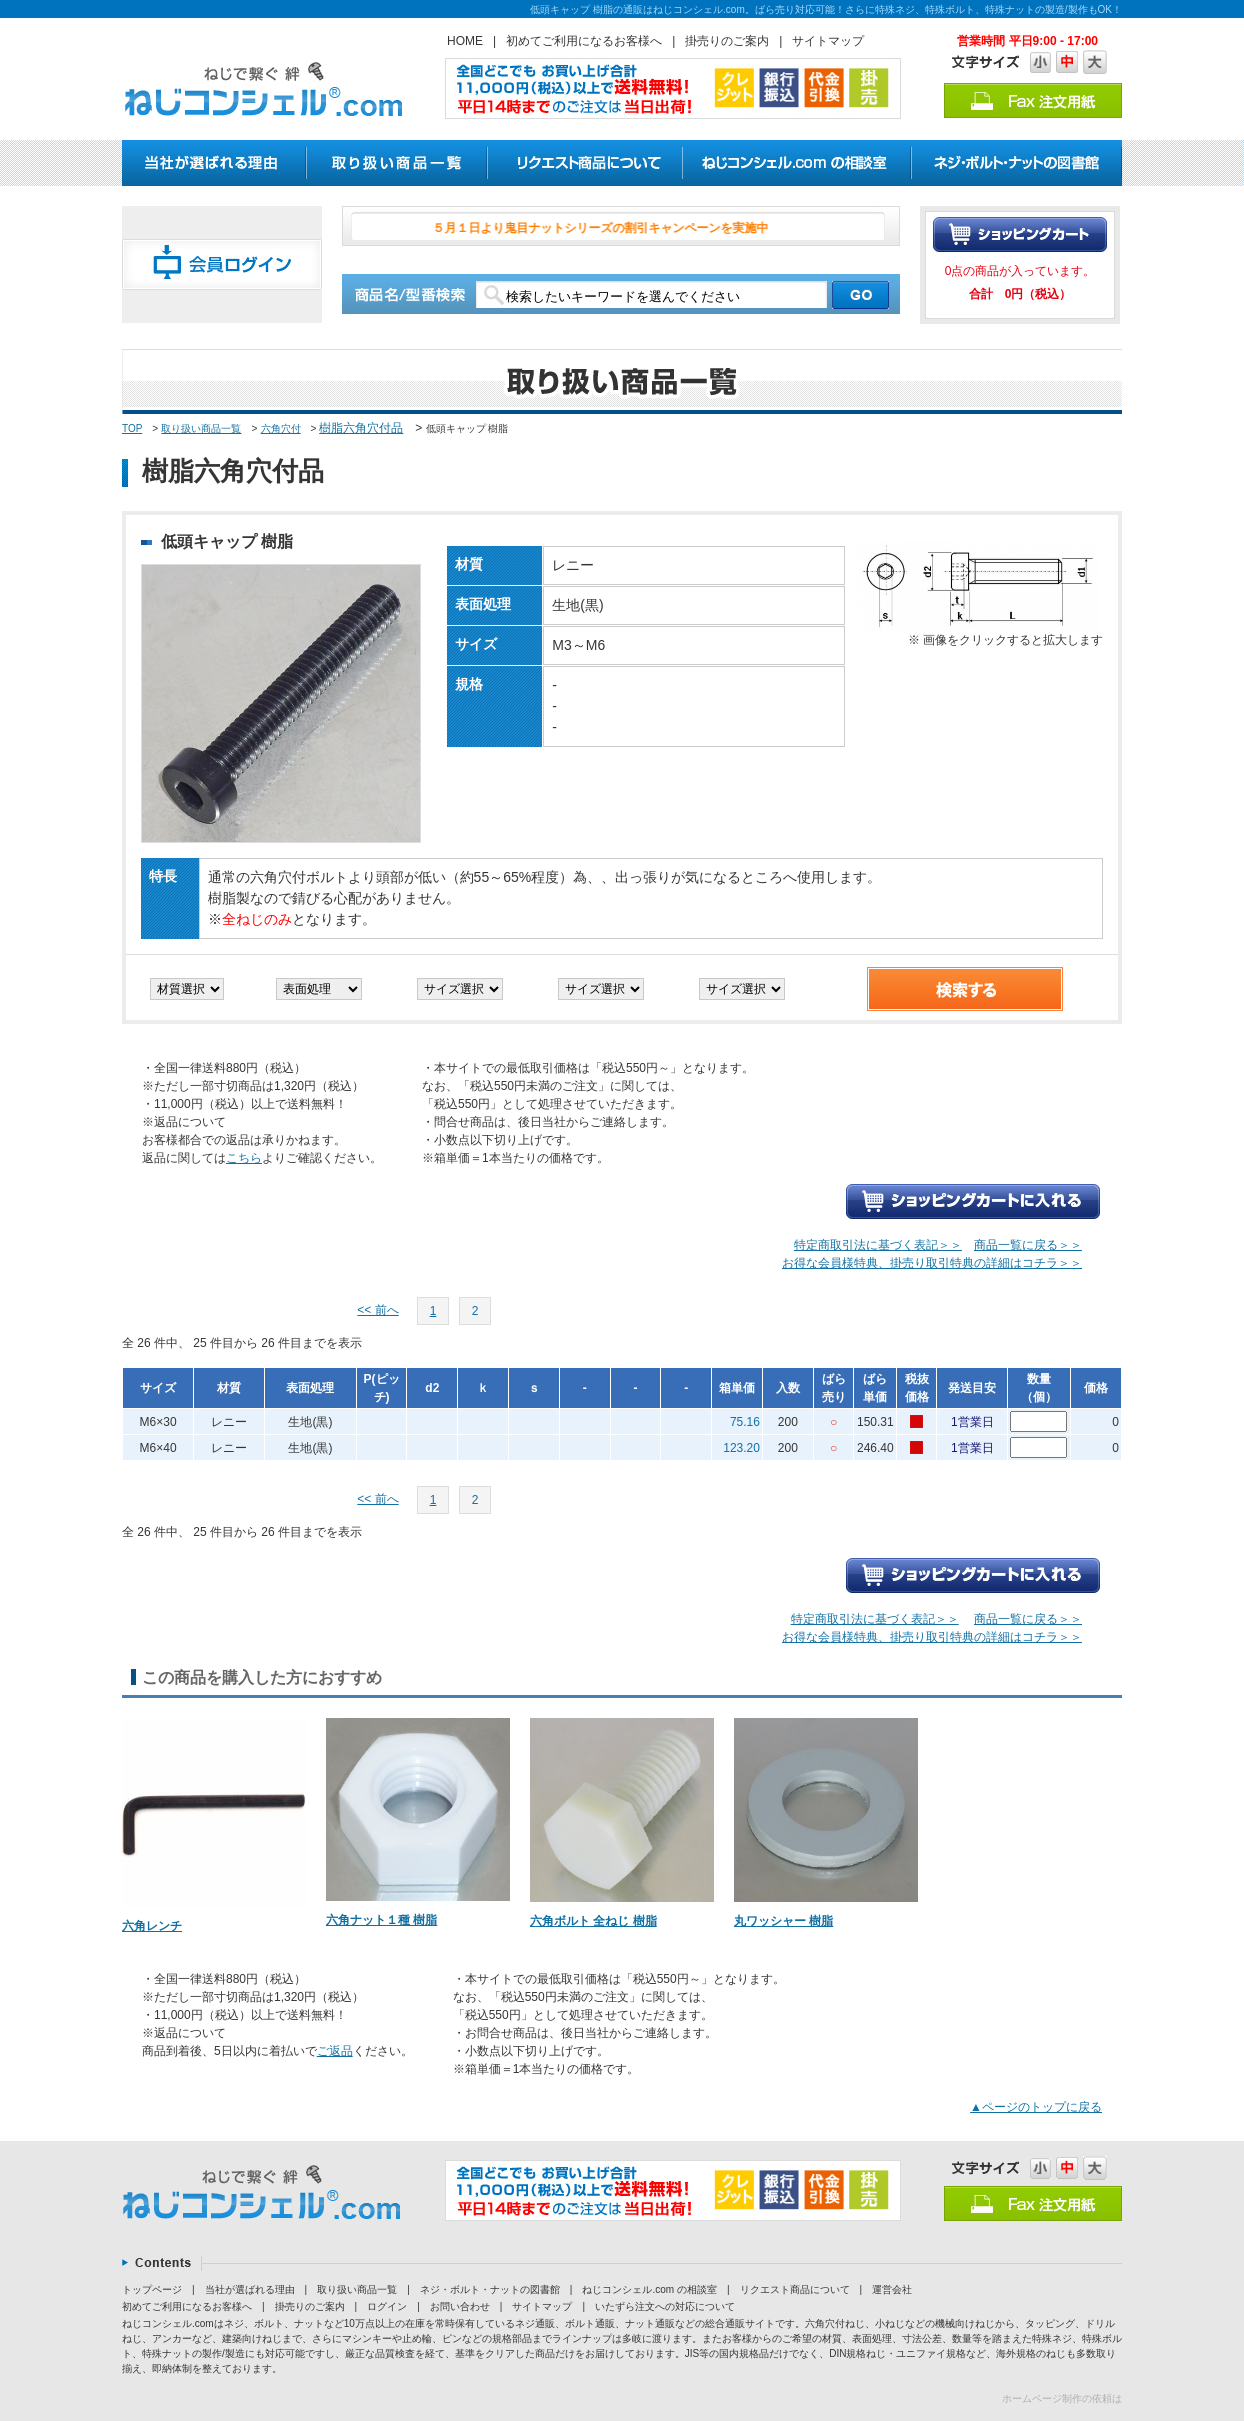 The width and height of the screenshot is (1244, 2421). I want to click on こちら, so click(244, 1158).